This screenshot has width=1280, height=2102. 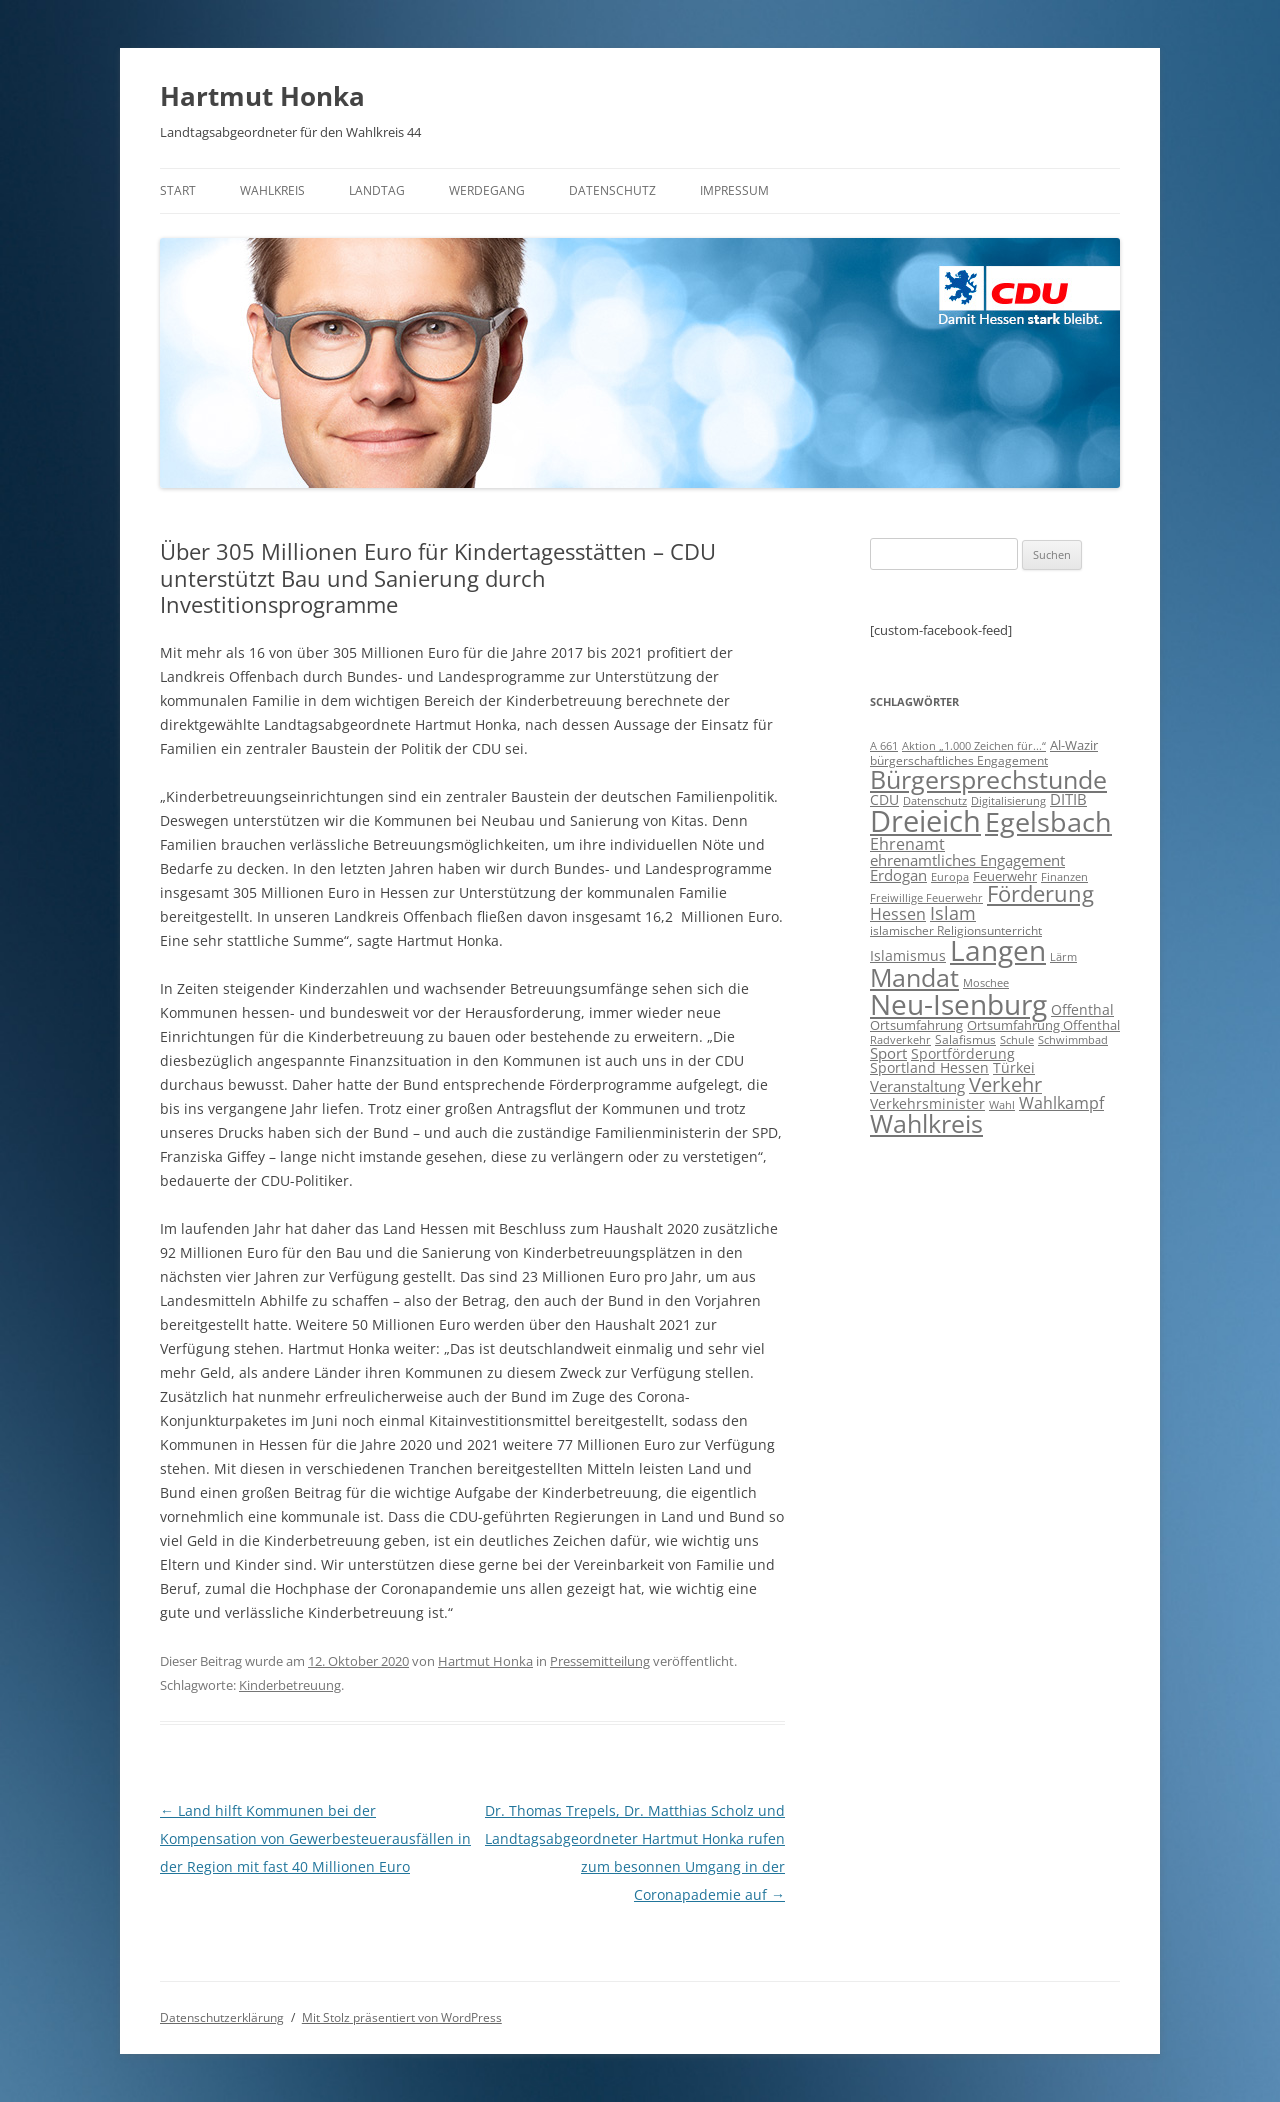 What do you see at coordinates (967, 860) in the screenshot?
I see `ehrenamtliches Engagement [ehrenamtliches Engagement (15 Einträge)]` at bounding box center [967, 860].